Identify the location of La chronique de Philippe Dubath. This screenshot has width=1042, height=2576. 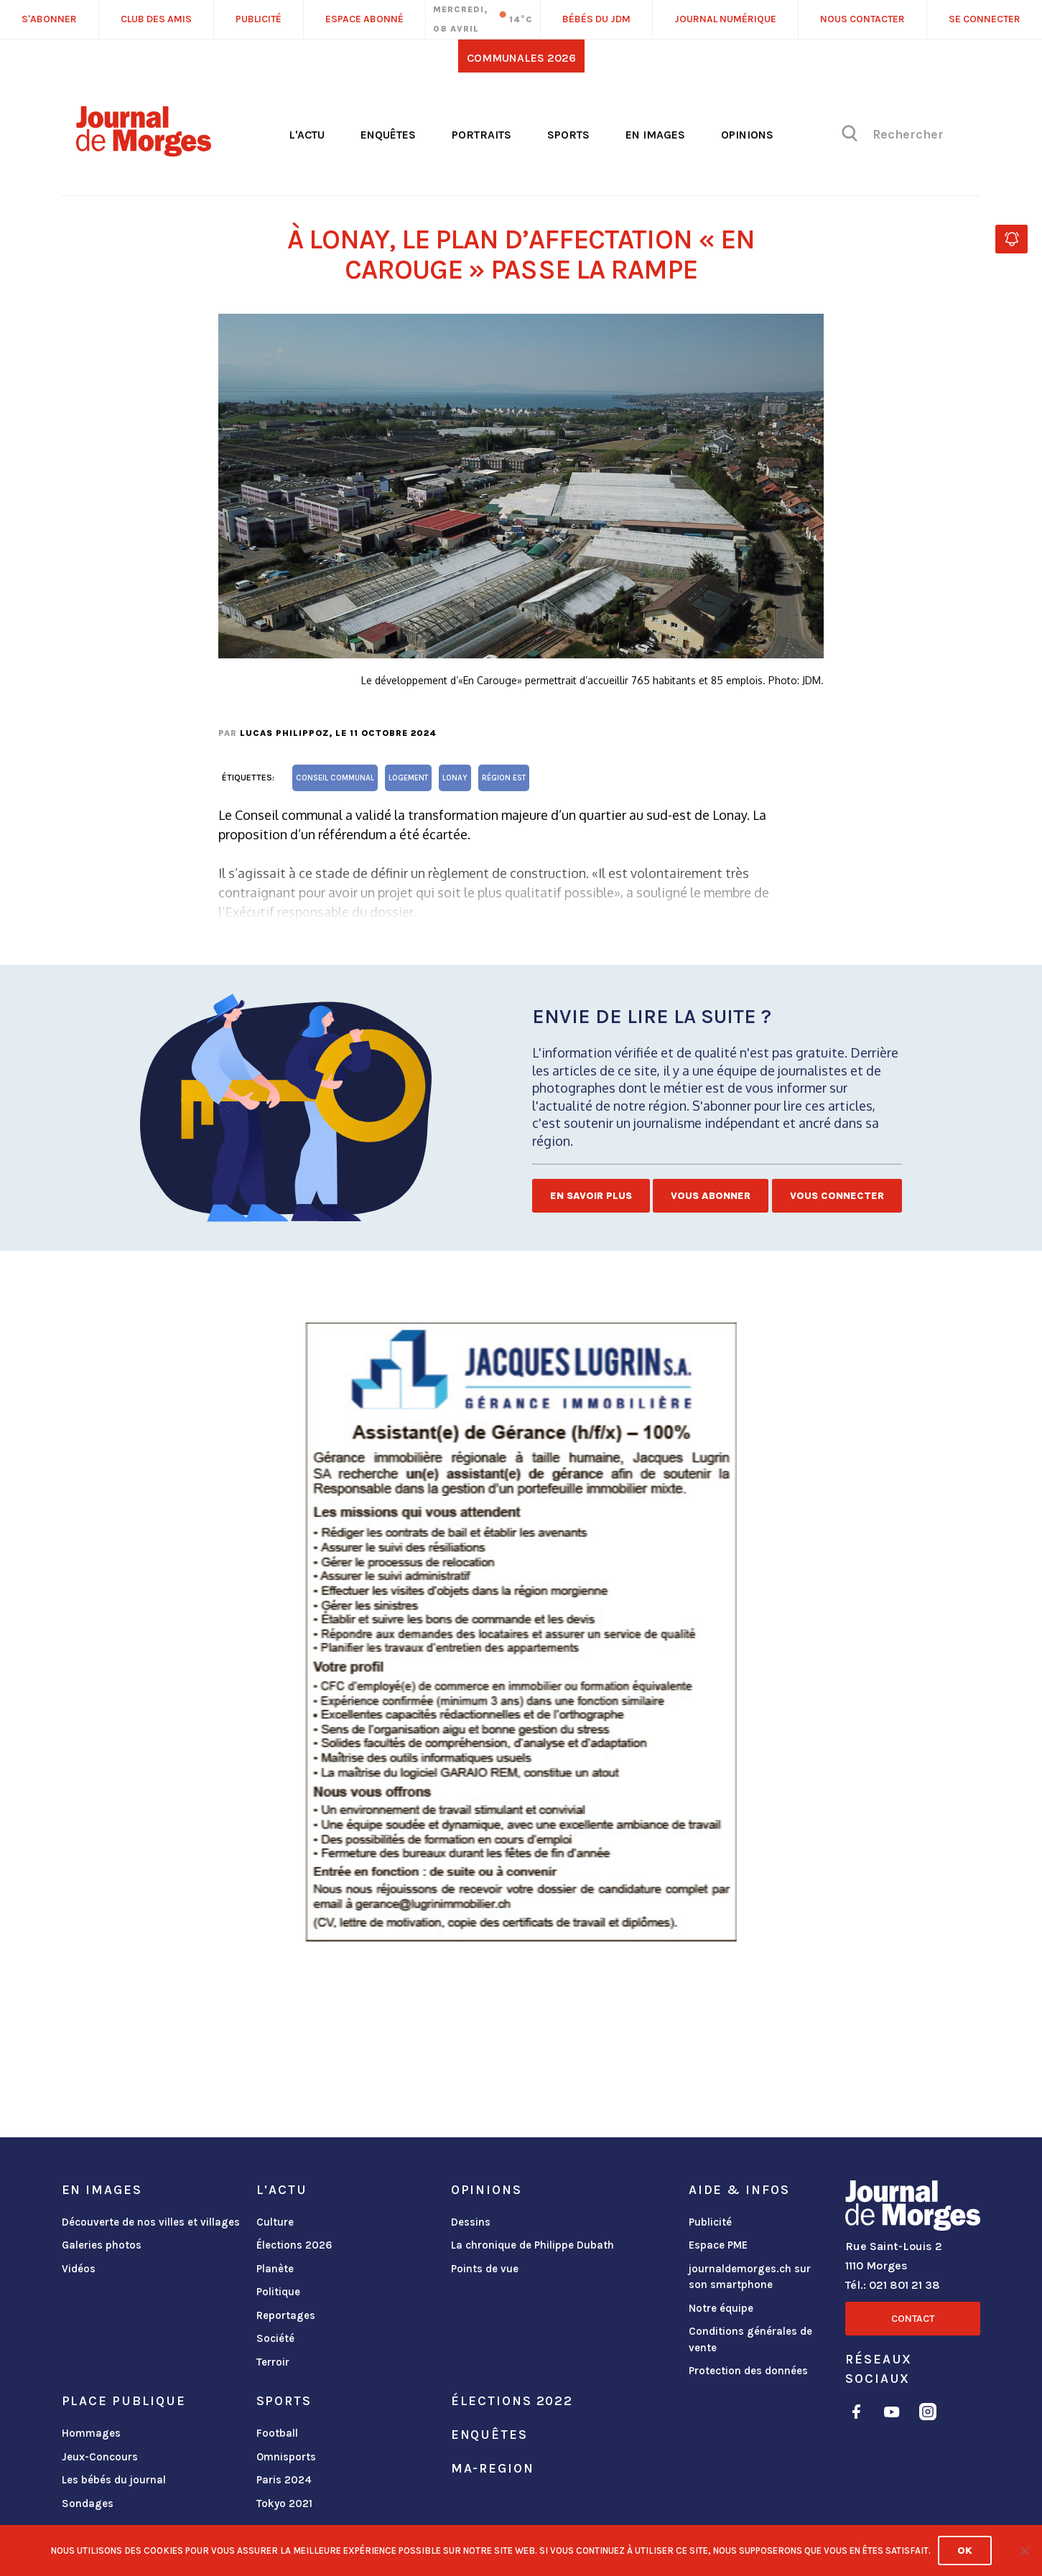
(532, 2245).